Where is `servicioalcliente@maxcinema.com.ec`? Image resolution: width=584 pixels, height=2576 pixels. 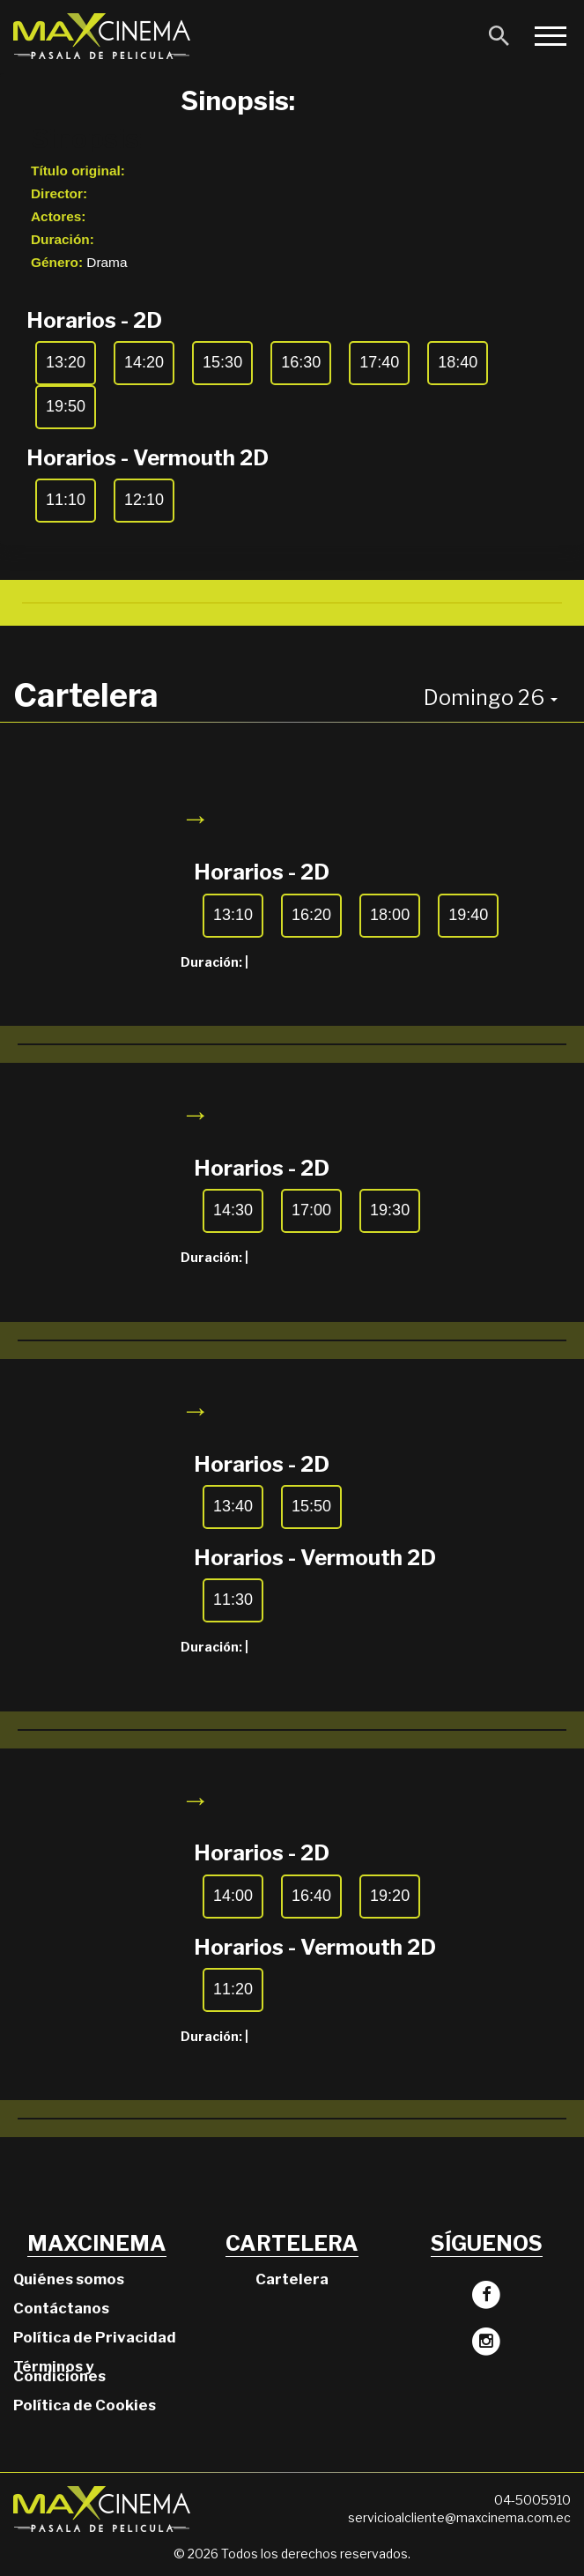 servicioalcliente@maxcinema.com.ec is located at coordinates (459, 2517).